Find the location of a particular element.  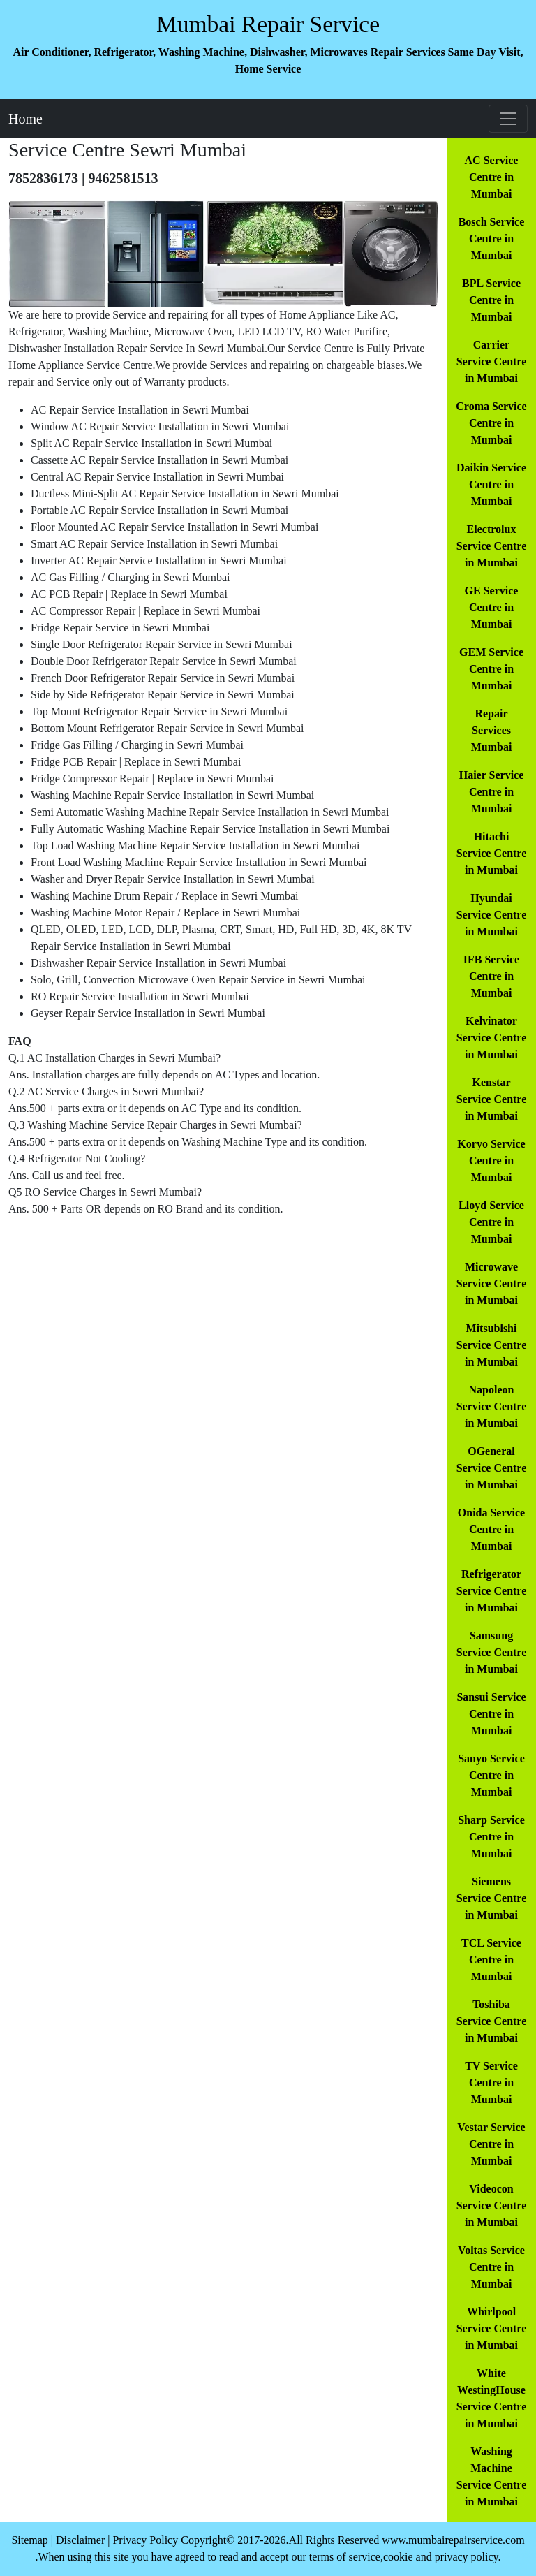

Privacy Policy is located at coordinates (145, 2540).